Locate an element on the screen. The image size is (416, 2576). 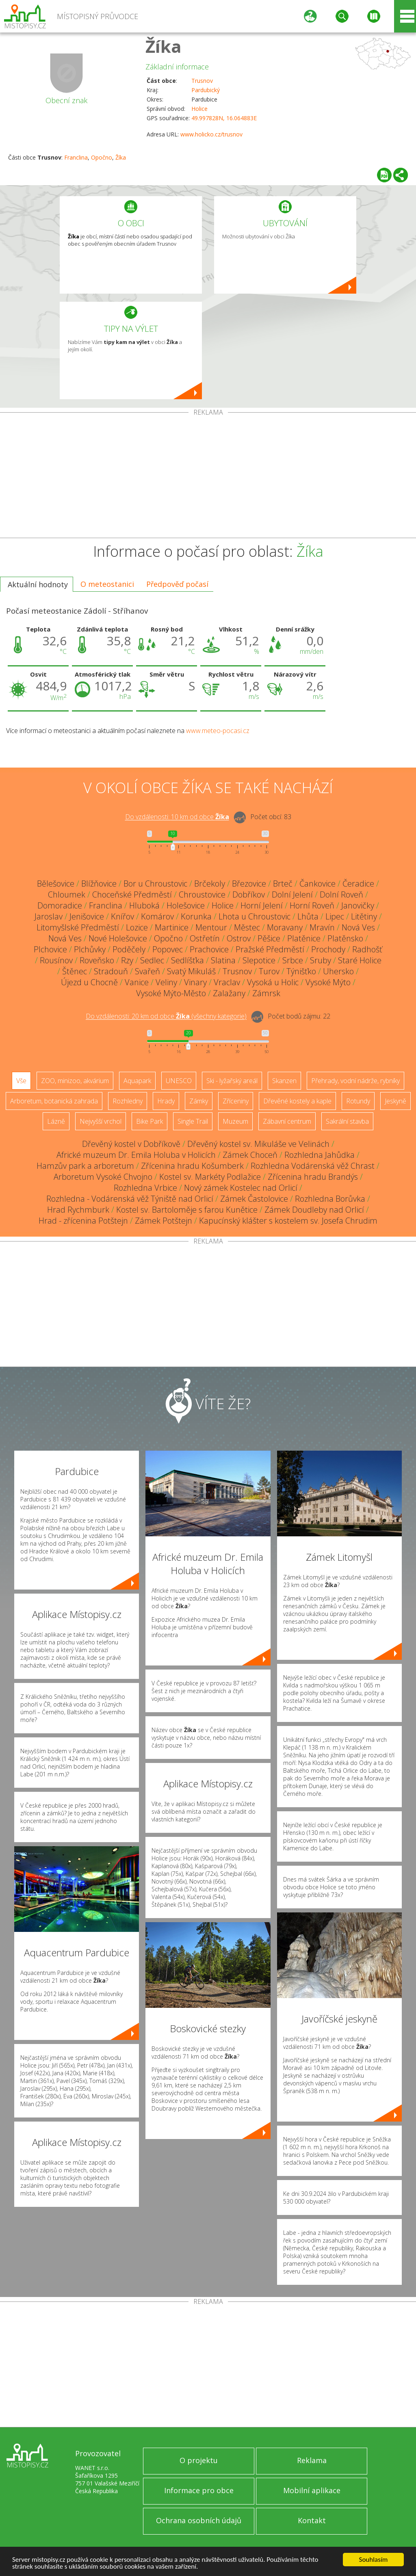
Rozhledna Vodárenská věž Chrast is located at coordinates (313, 1165).